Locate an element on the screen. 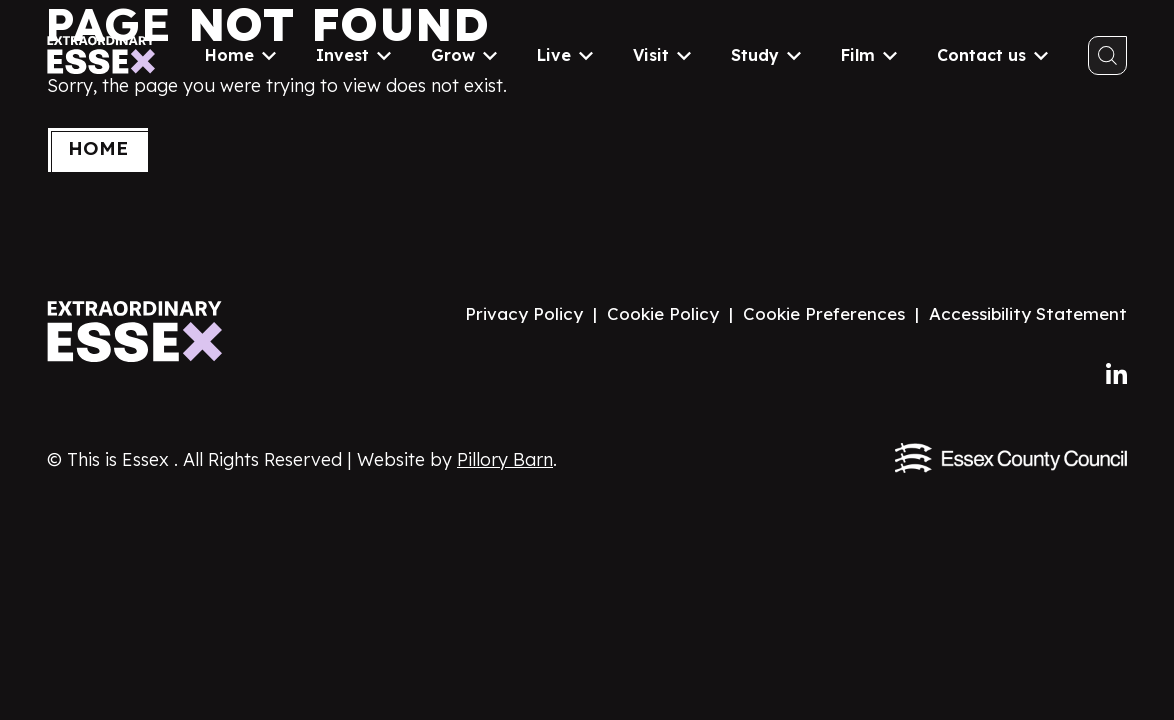 This screenshot has width=1174, height=720. Cookie Preferences is located at coordinates (824, 313).